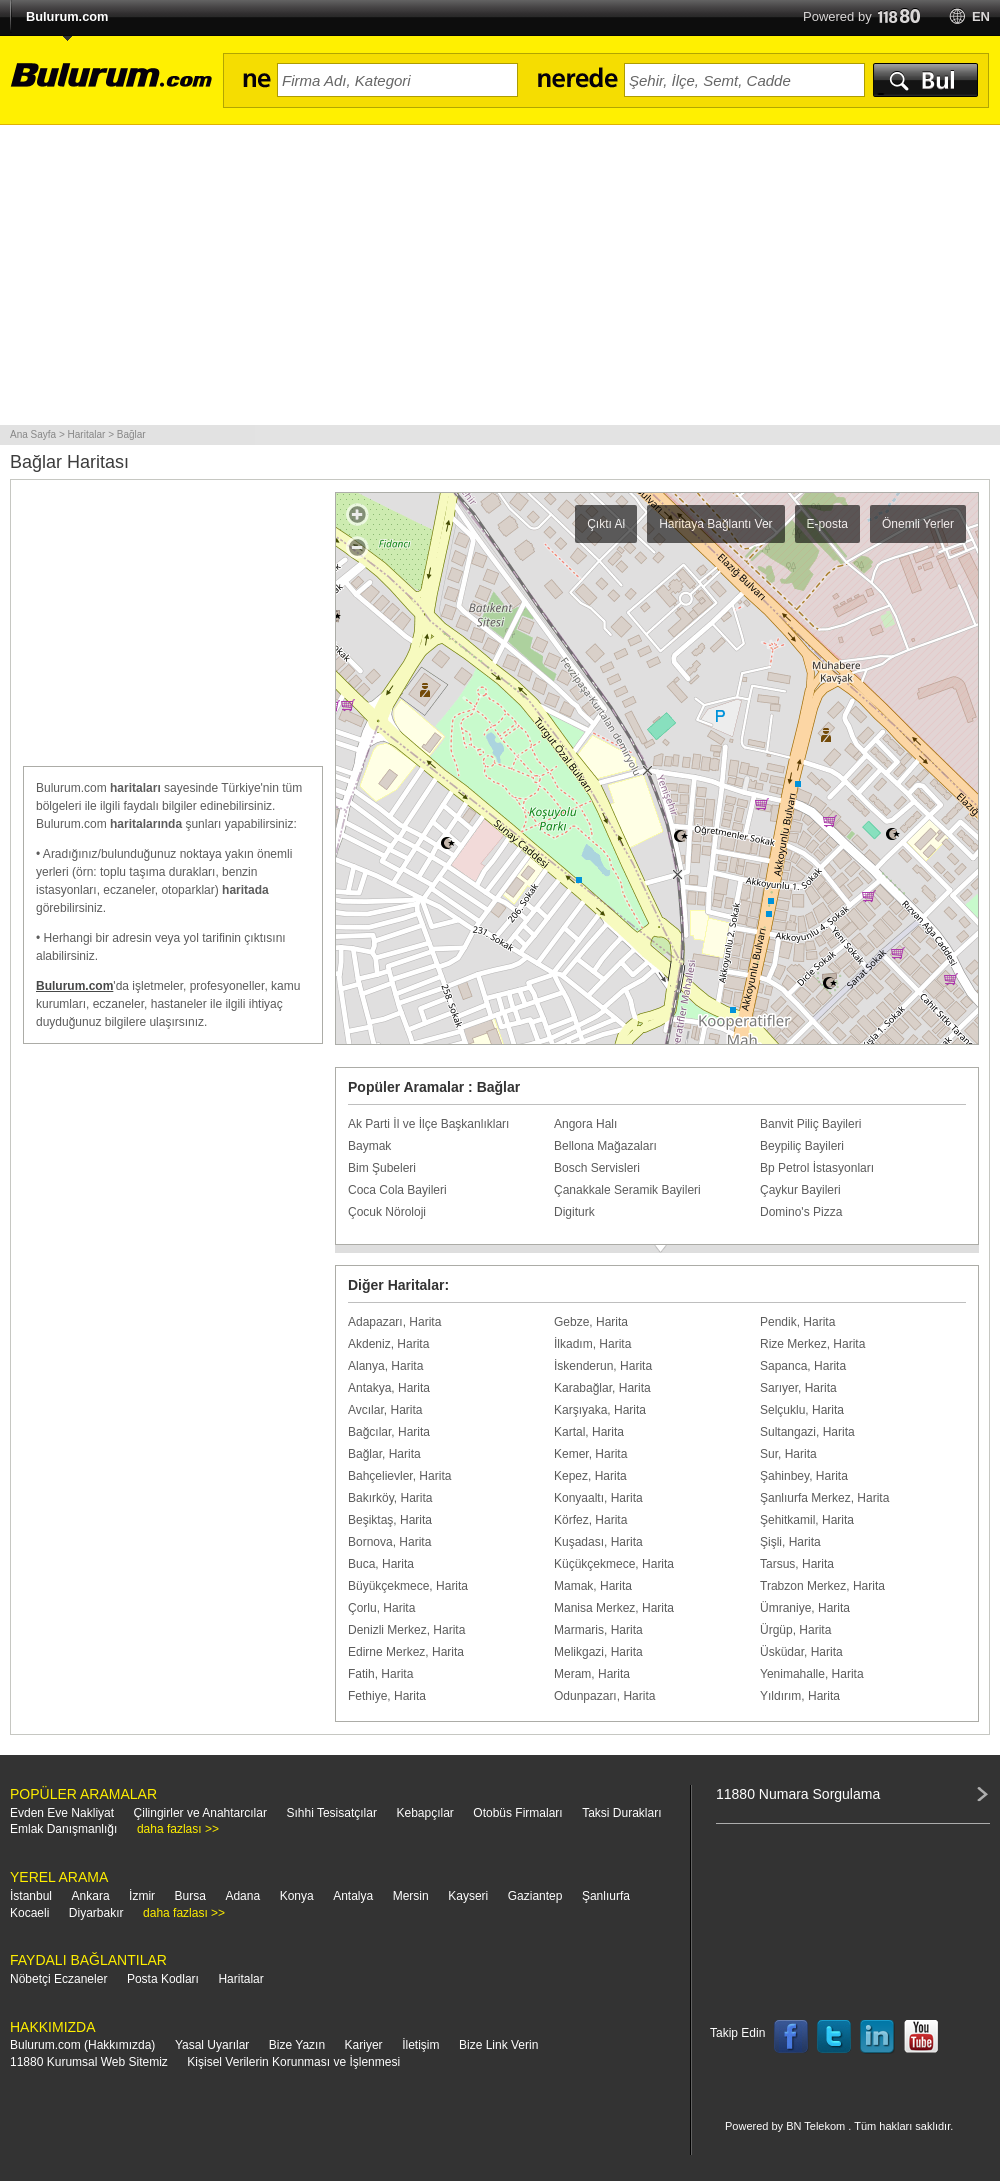 This screenshot has width=1000, height=2181. Describe the element at coordinates (63, 1829) in the screenshot. I see `Emlak Danışmanlığı` at that location.